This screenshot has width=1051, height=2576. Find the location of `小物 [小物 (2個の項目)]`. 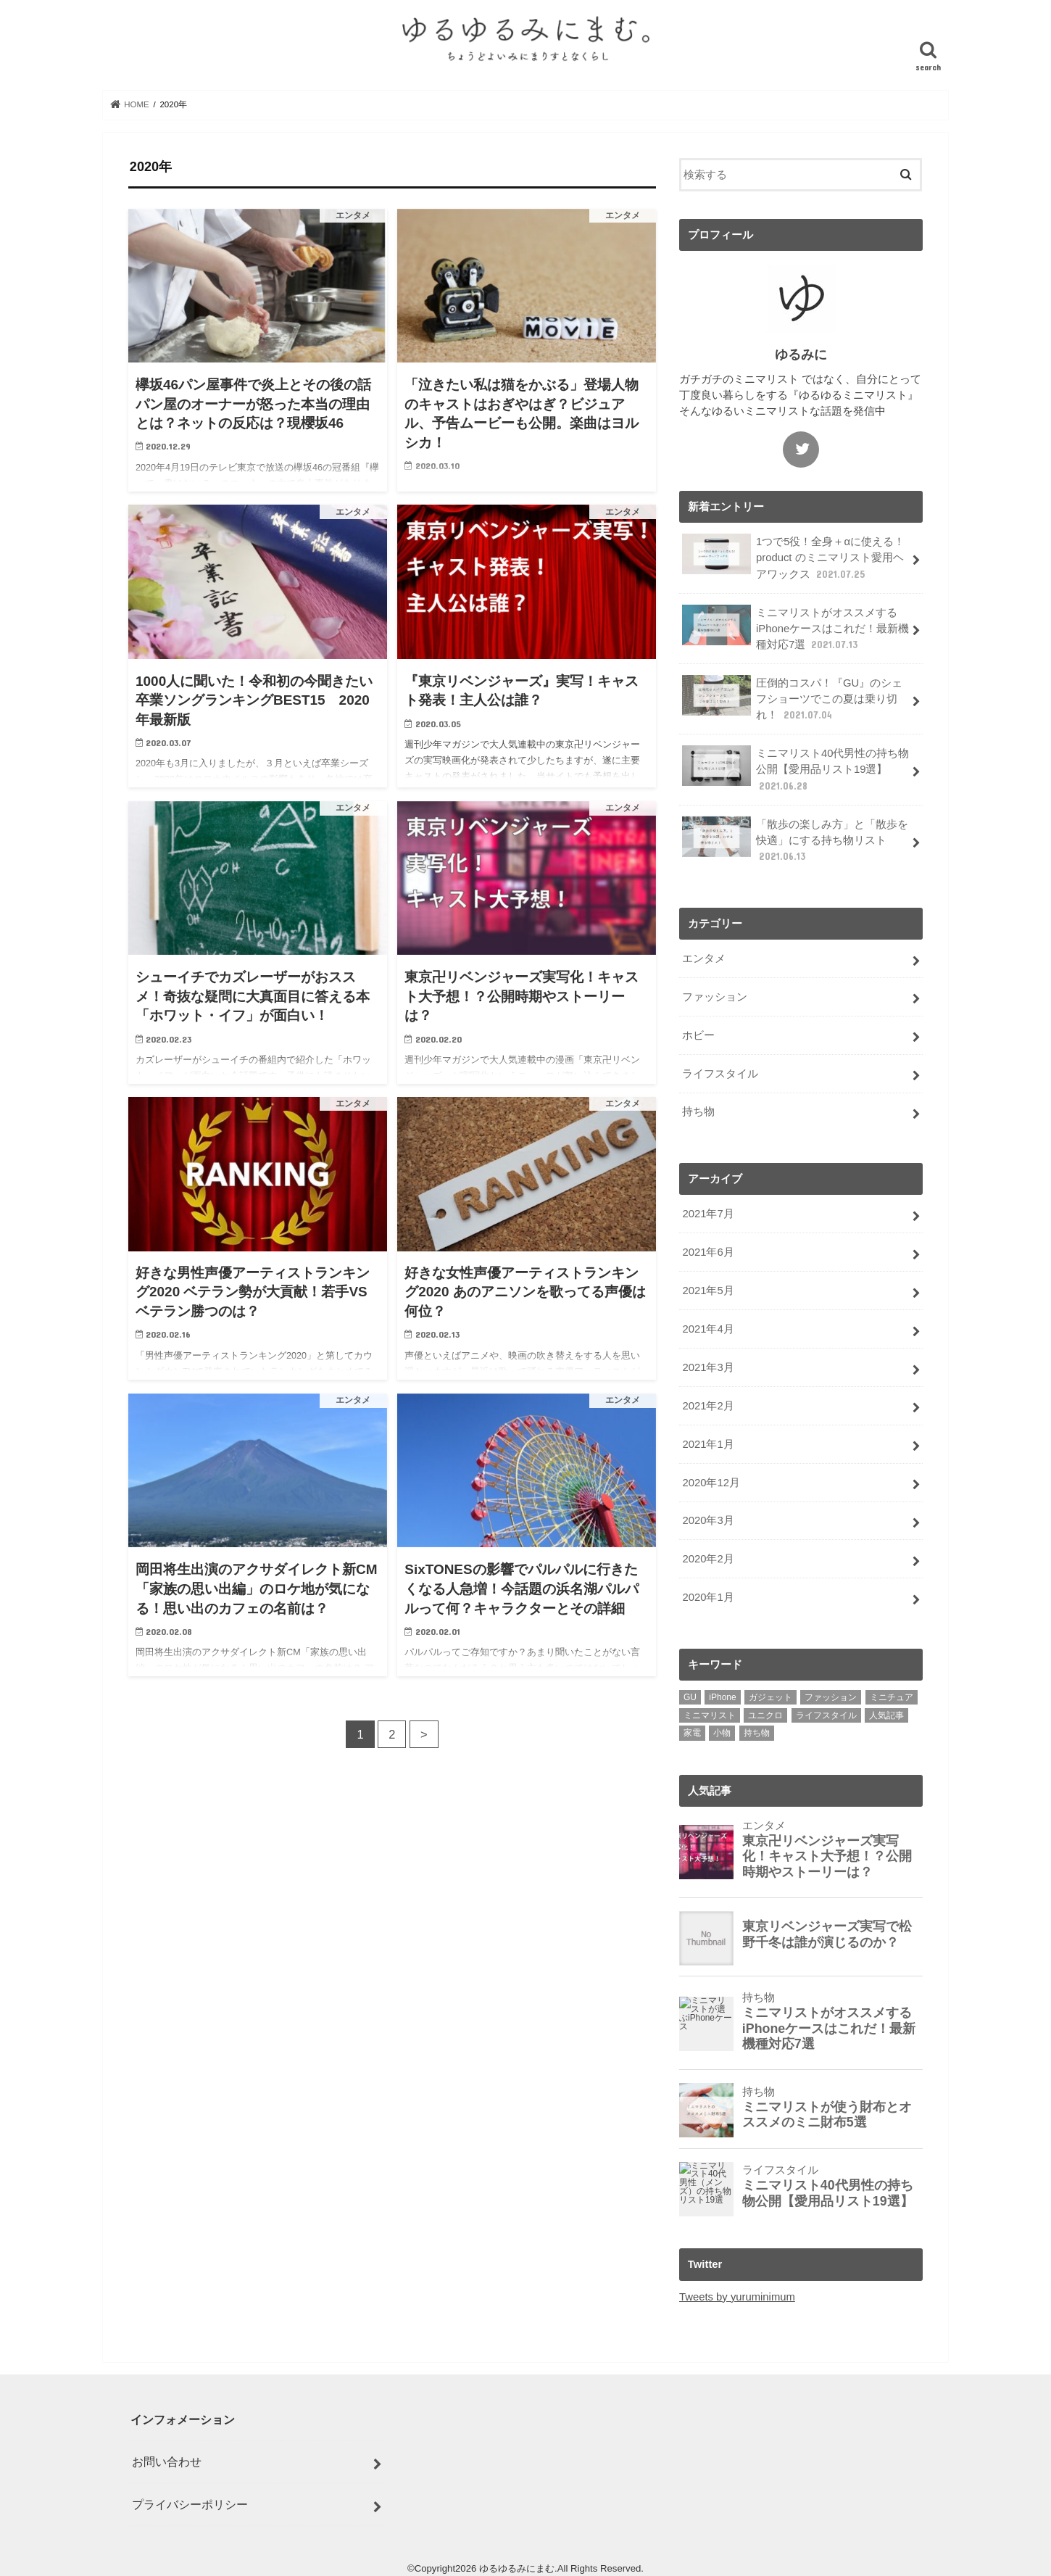

小物 [小物 (2個の項目)] is located at coordinates (722, 1733).